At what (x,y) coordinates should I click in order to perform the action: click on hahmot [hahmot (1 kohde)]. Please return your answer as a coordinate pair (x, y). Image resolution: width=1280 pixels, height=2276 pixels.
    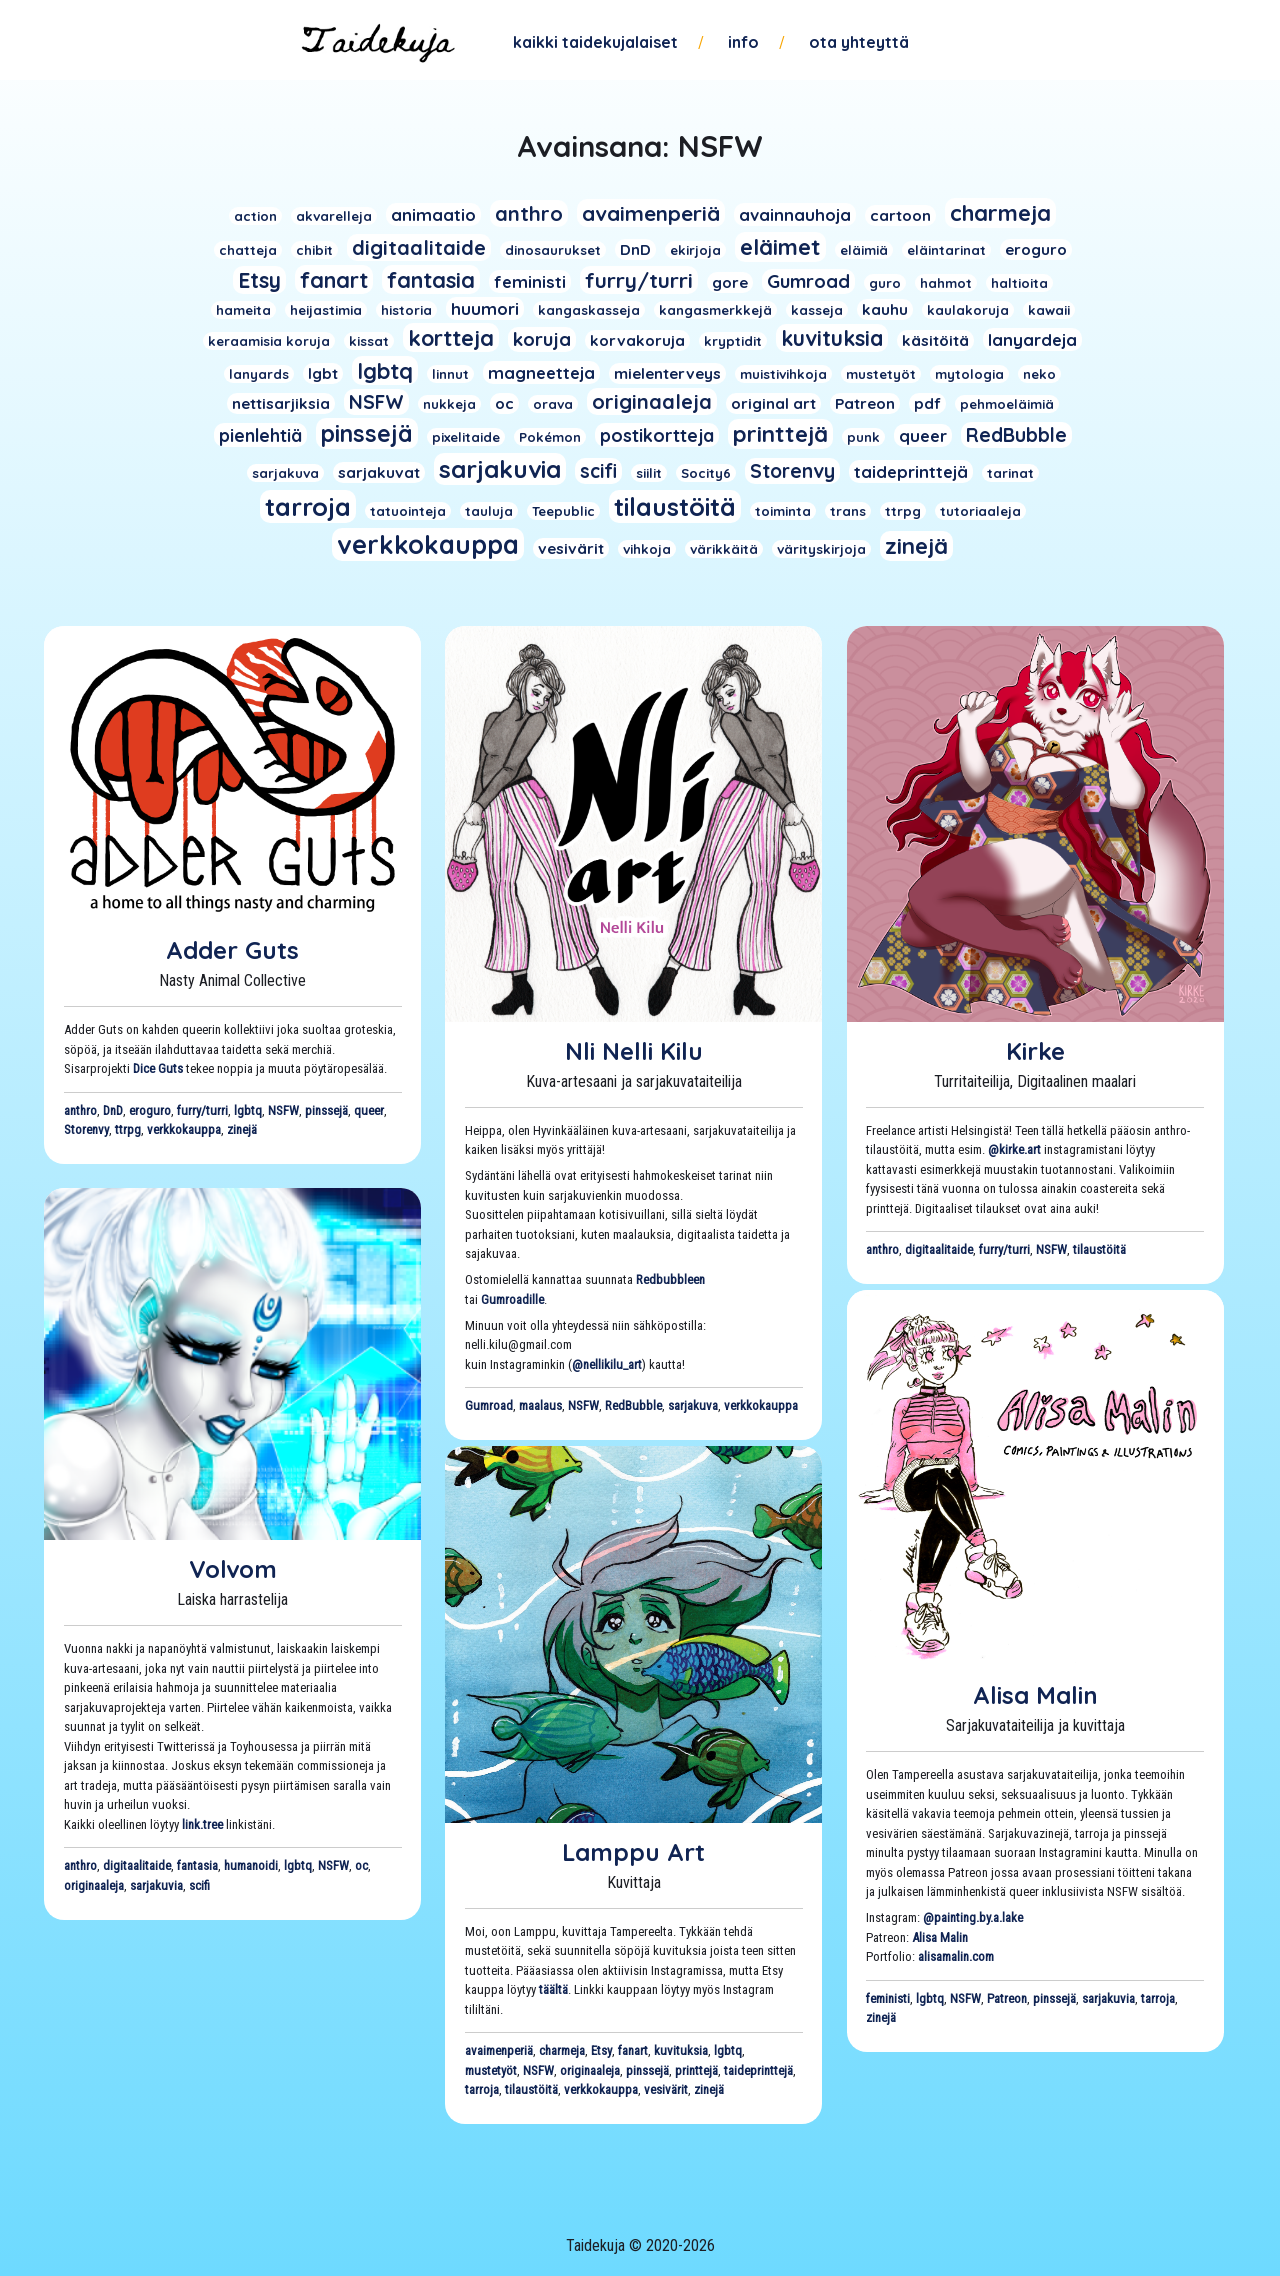
    Looking at the image, I should click on (946, 283).